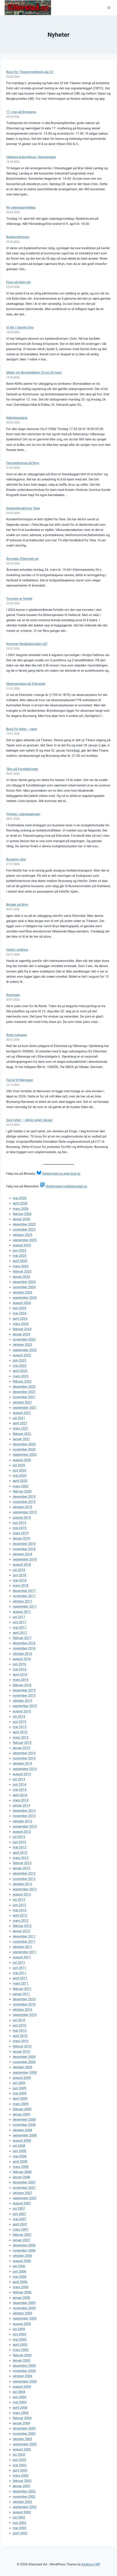  I want to click on juni 2013, so click(19, 1842).